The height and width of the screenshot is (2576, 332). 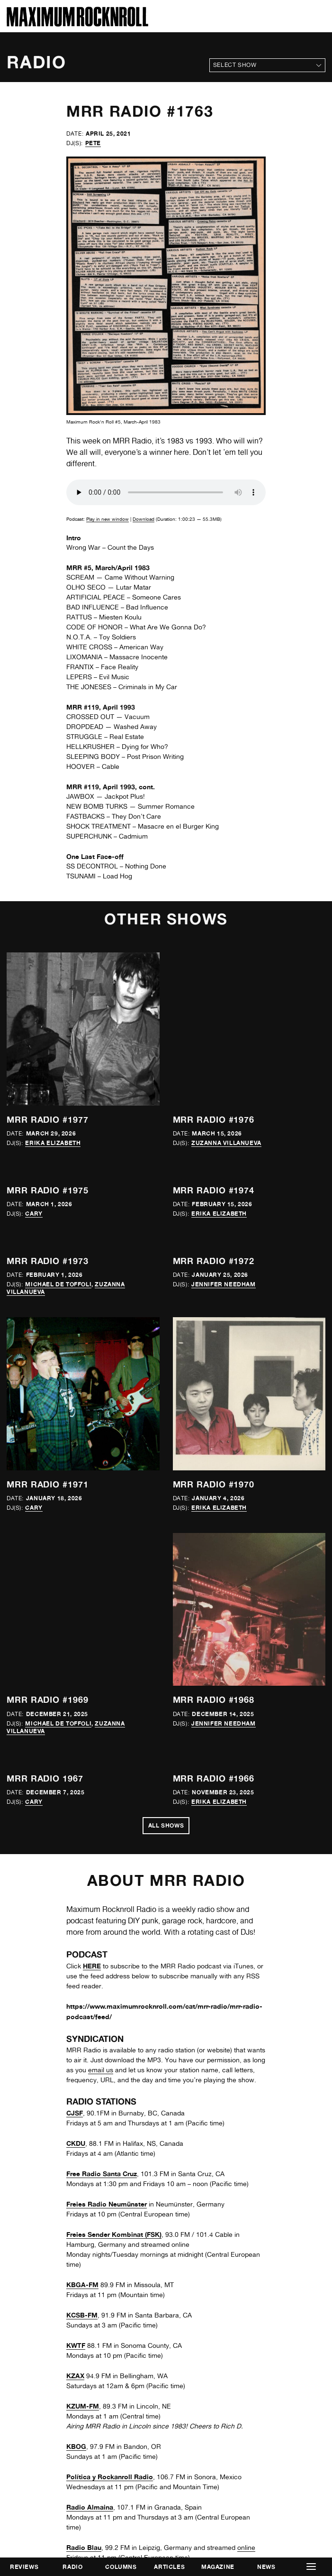 What do you see at coordinates (100, 2070) in the screenshot?
I see `email us` at bounding box center [100, 2070].